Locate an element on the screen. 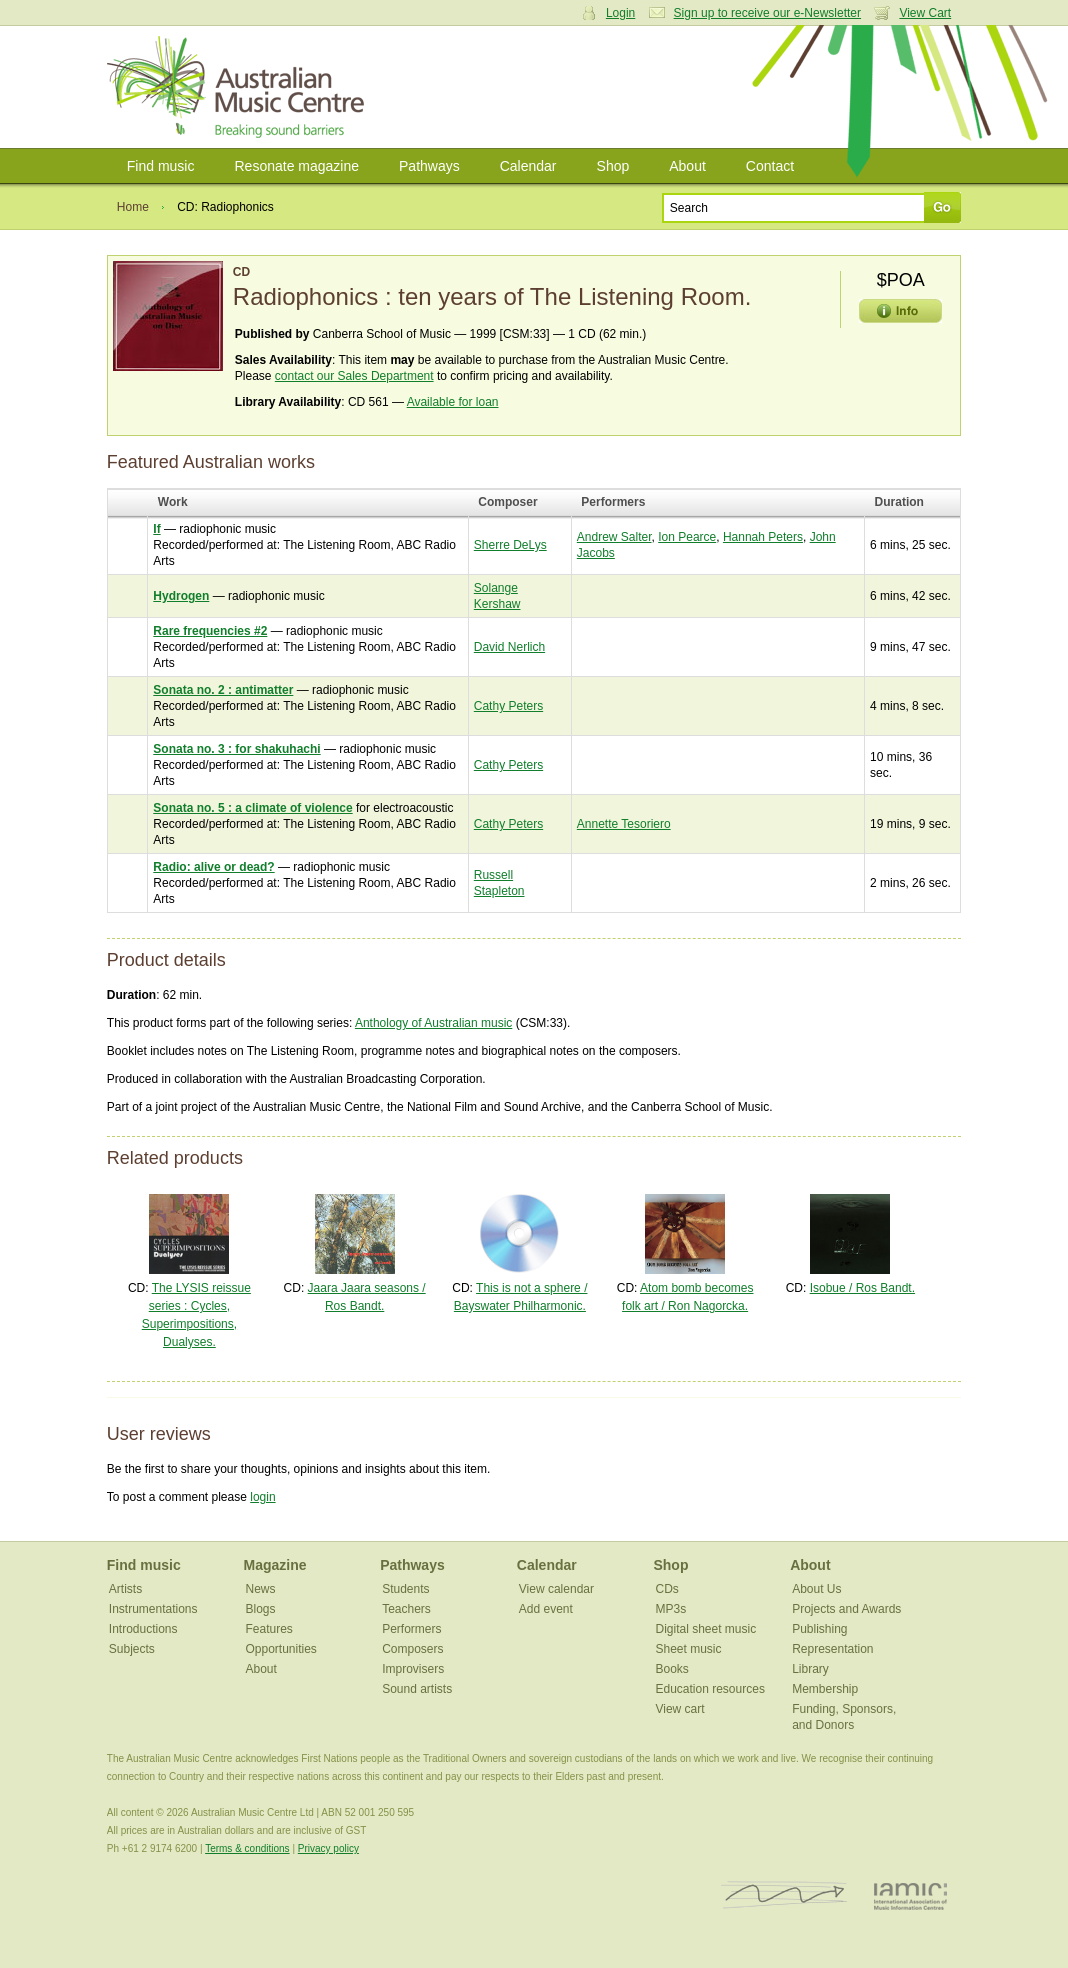  Resonate magazine is located at coordinates (296, 166).